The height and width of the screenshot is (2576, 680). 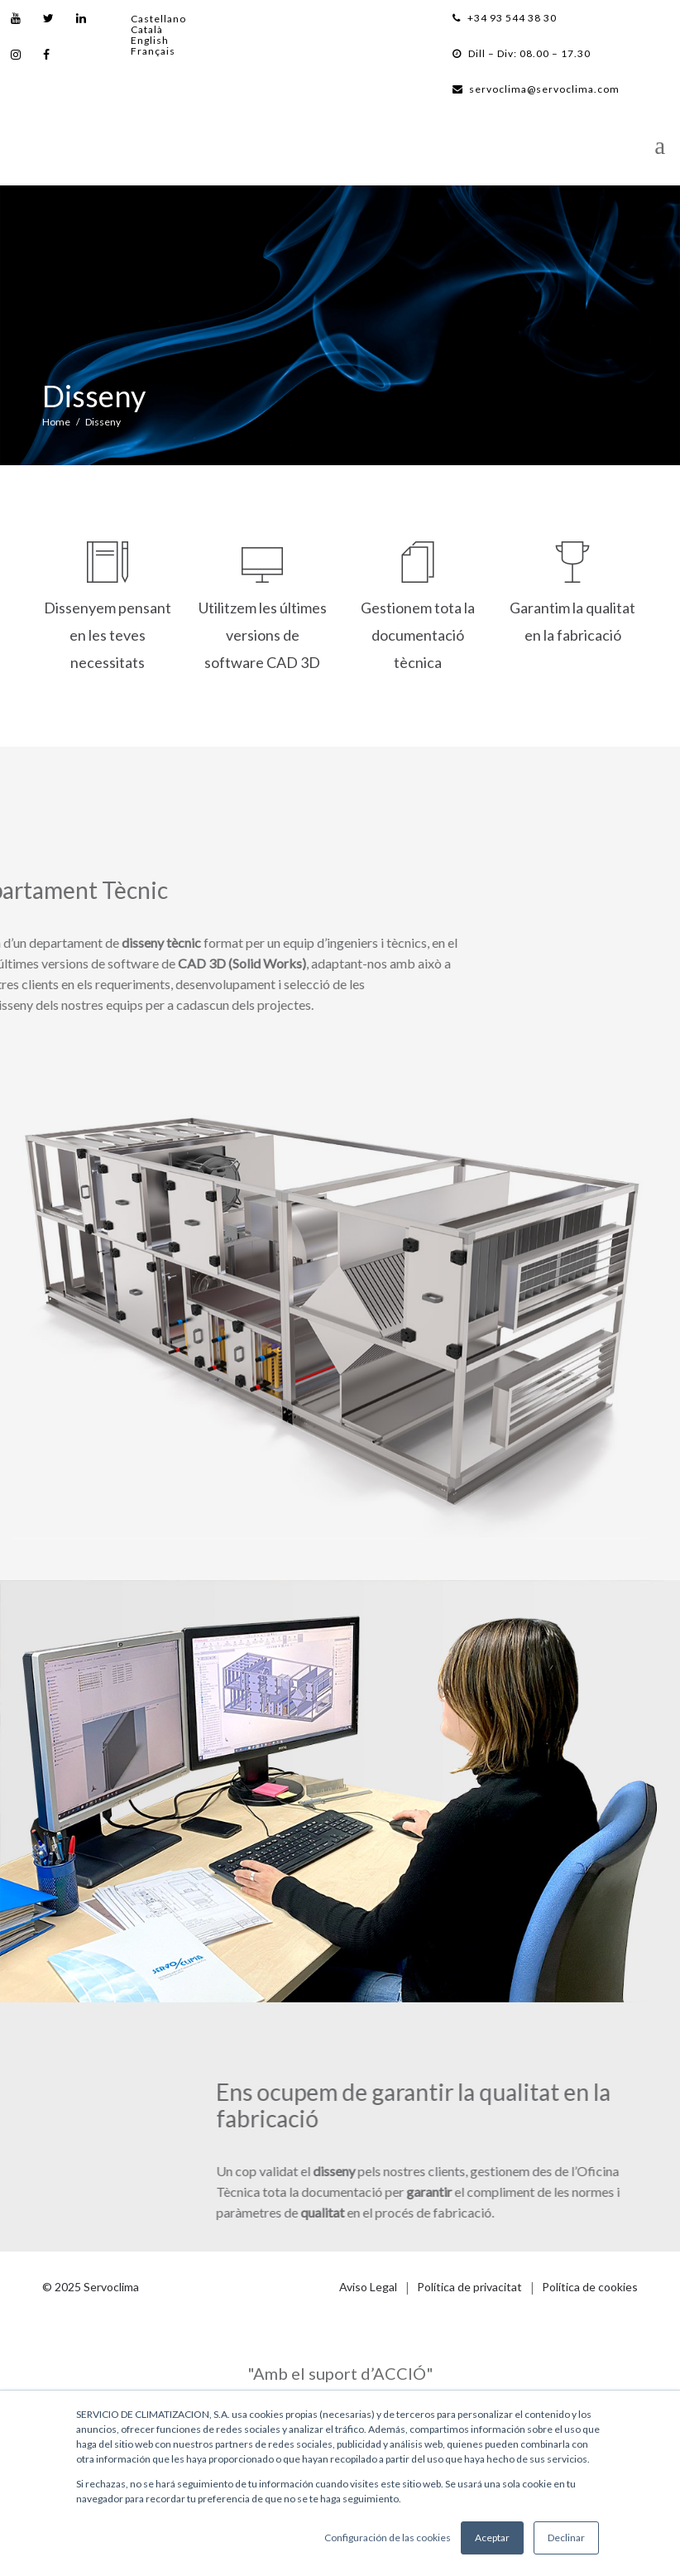 What do you see at coordinates (387, 2537) in the screenshot?
I see `Configuración de las cookies [button]` at bounding box center [387, 2537].